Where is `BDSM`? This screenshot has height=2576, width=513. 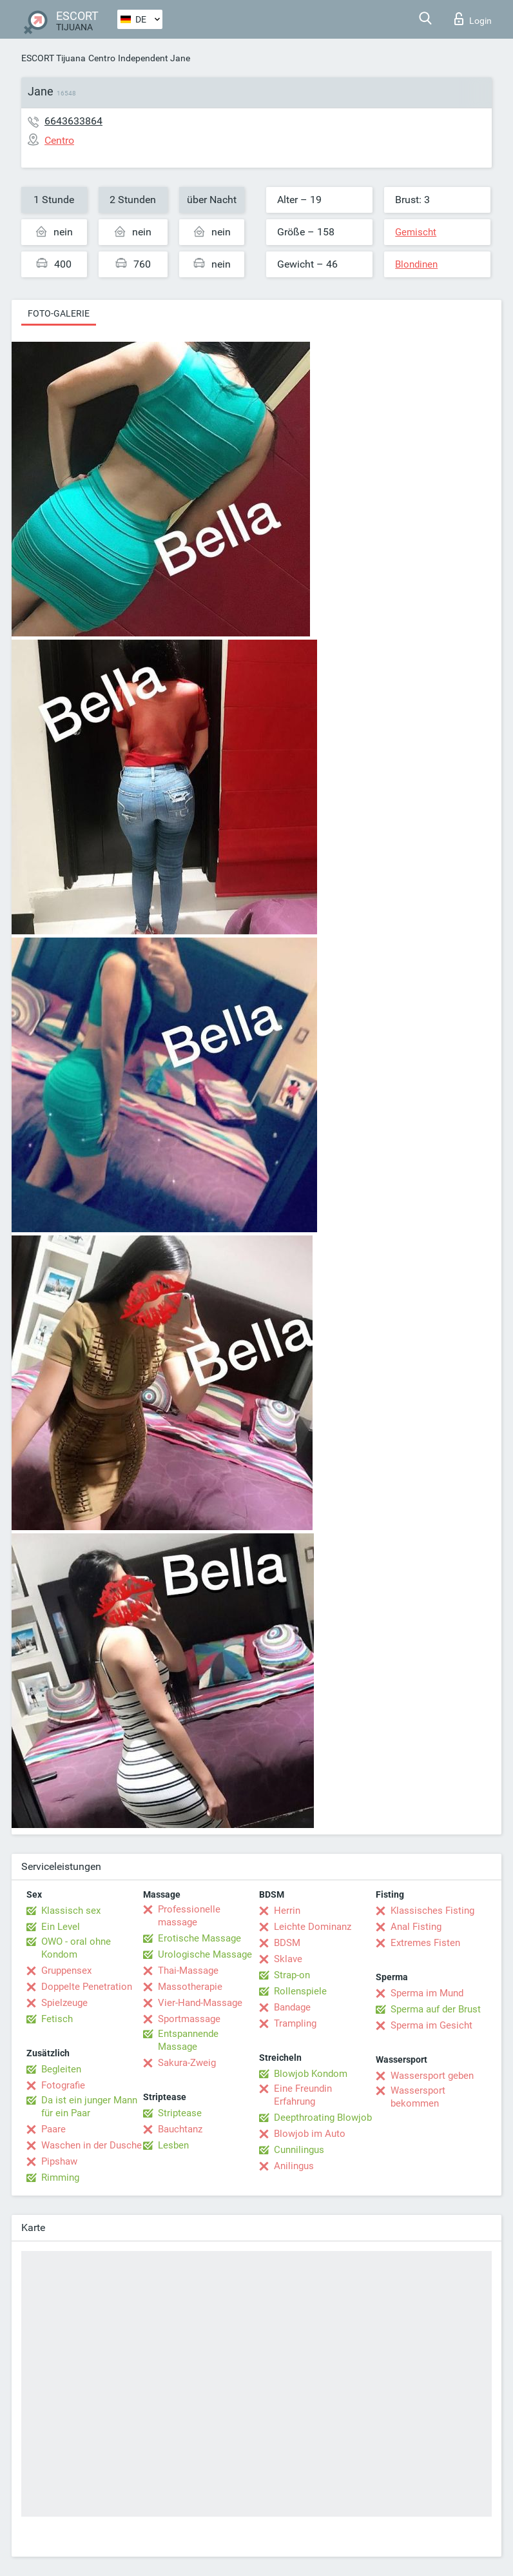
BDSM is located at coordinates (287, 1943).